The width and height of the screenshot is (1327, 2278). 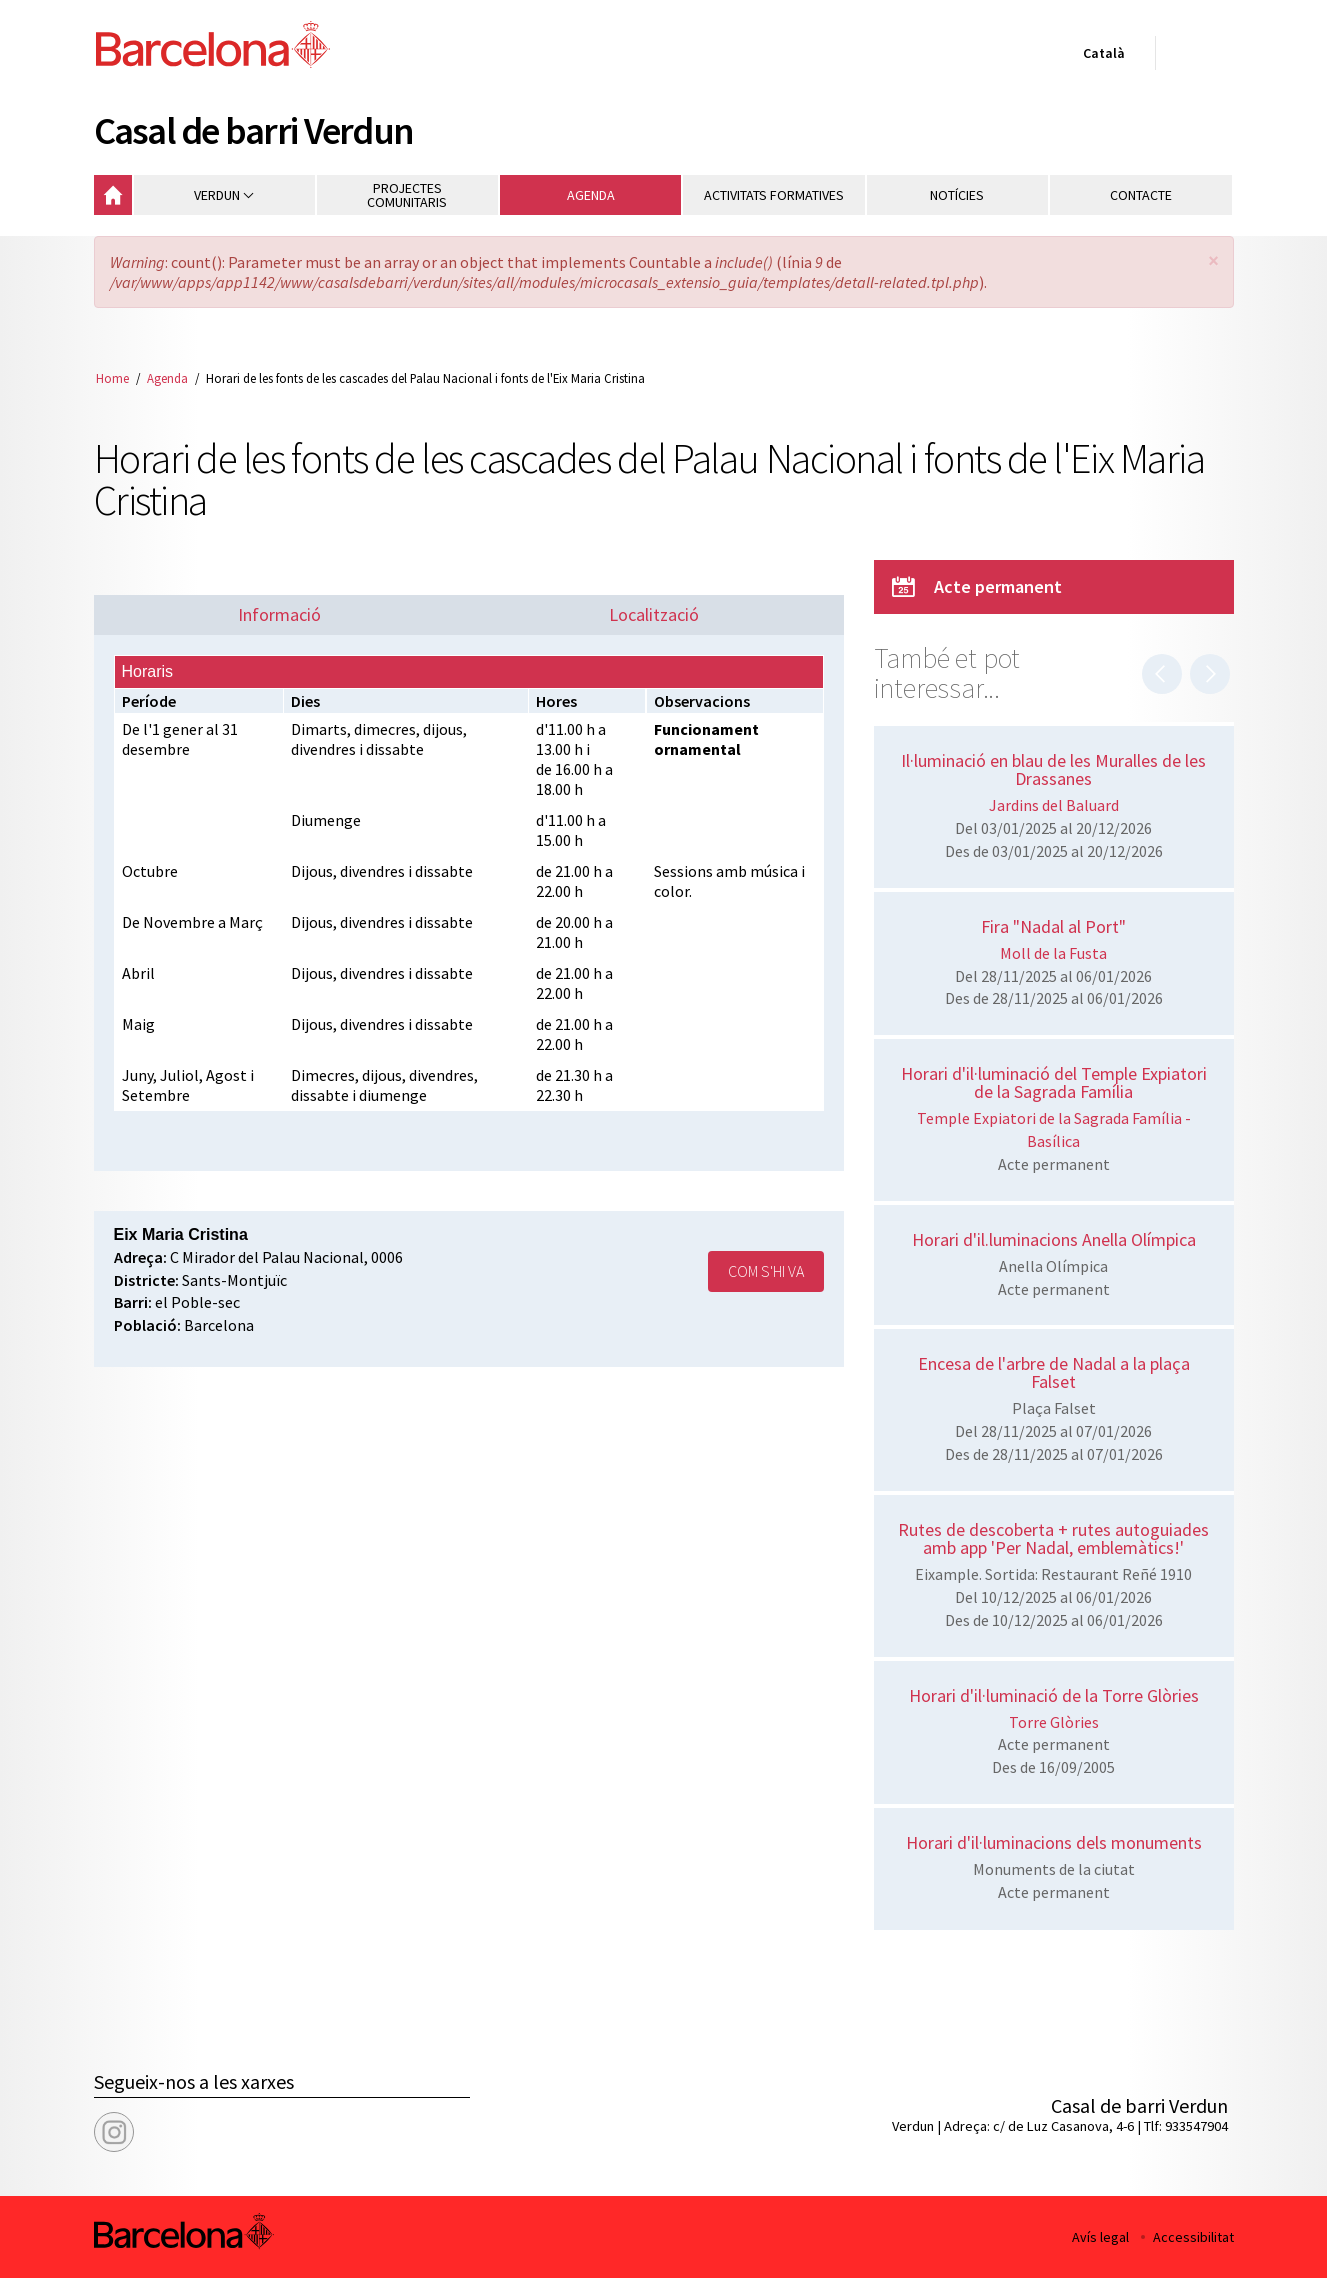 I want to click on Il·luminació en blau de les Muralles de les Drassanes, so click(x=1053, y=769).